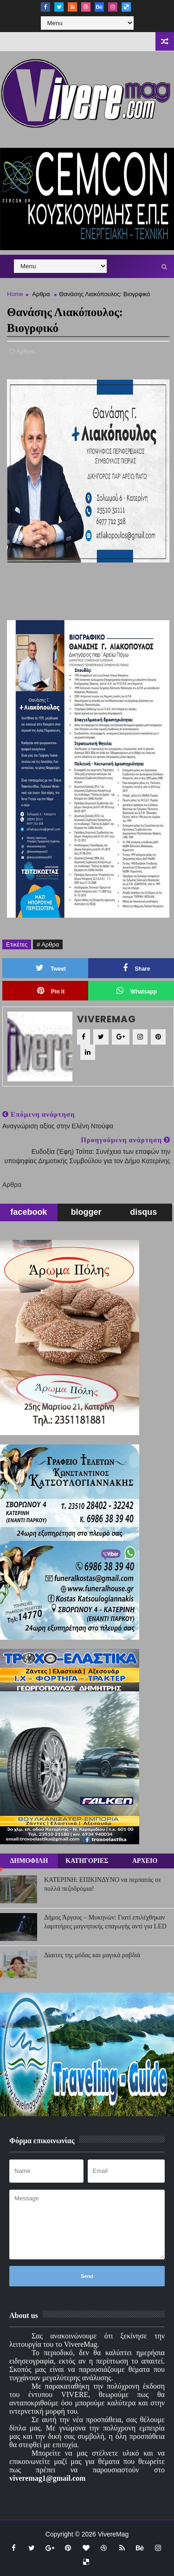  I want to click on blogger, so click(86, 1212).